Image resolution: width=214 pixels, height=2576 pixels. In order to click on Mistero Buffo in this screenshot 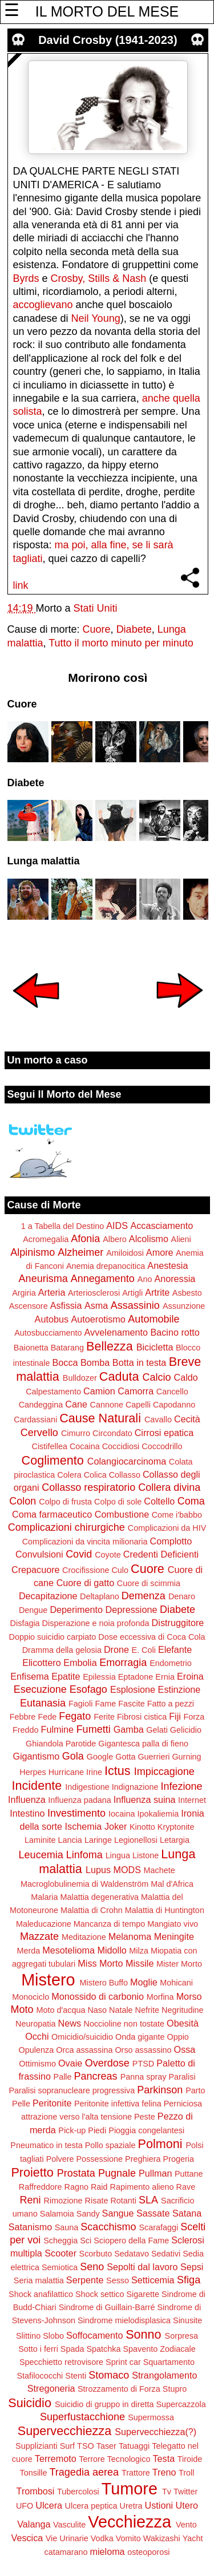, I will do `click(104, 1982)`.